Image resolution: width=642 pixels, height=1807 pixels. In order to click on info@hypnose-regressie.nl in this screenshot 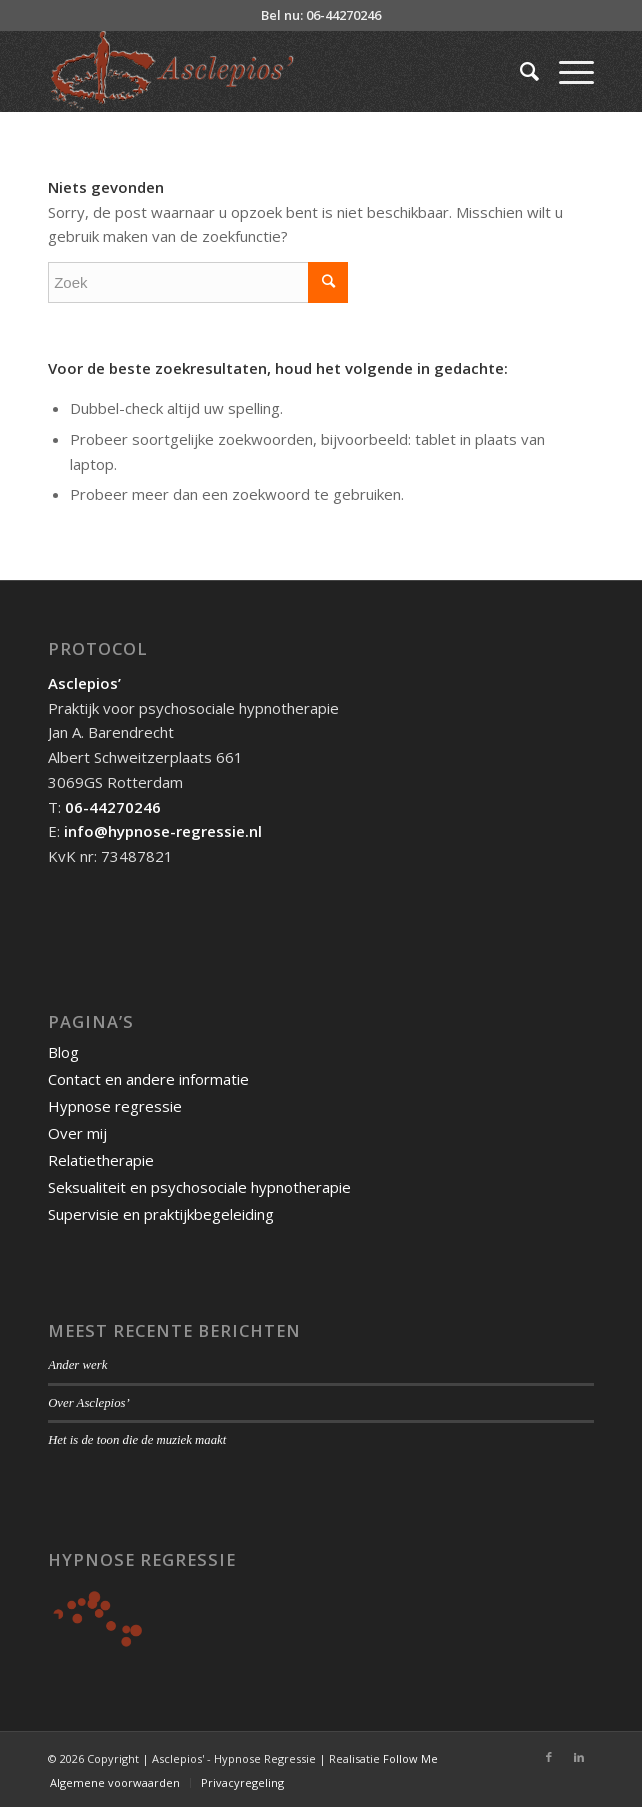, I will do `click(163, 831)`.